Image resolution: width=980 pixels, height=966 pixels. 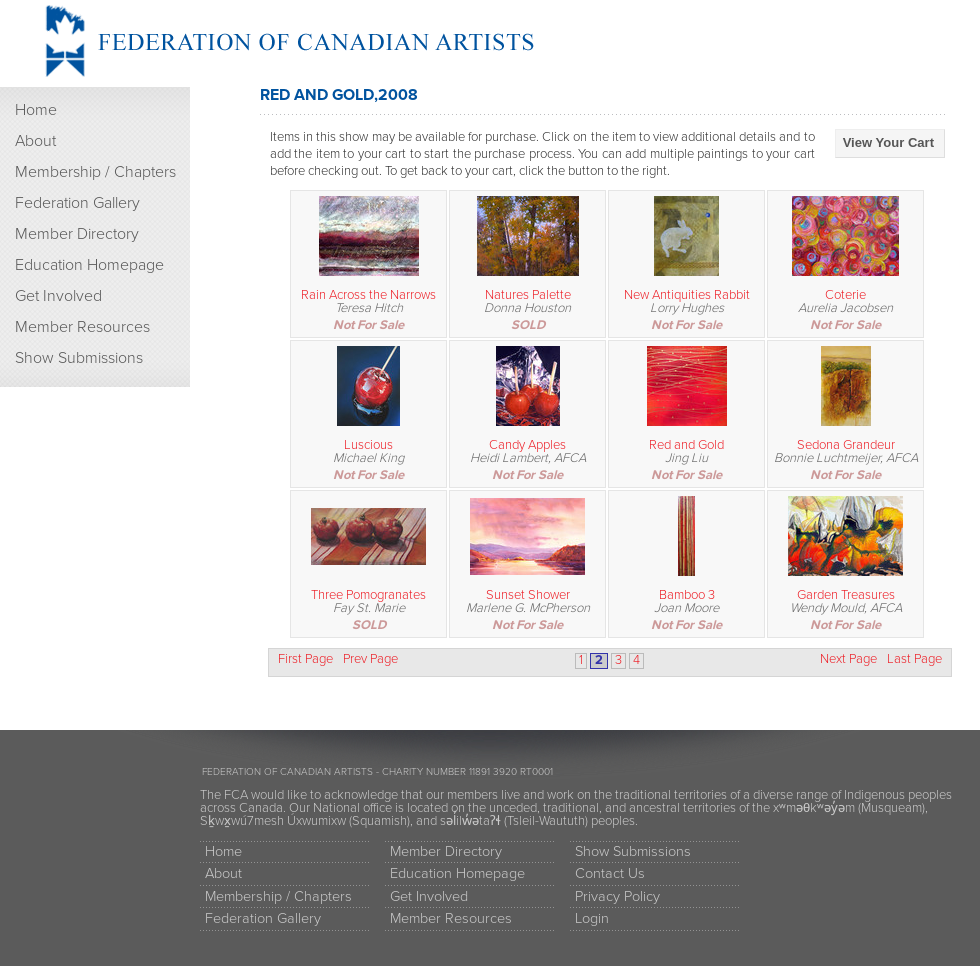 What do you see at coordinates (528, 595) in the screenshot?
I see `Sunset Shower` at bounding box center [528, 595].